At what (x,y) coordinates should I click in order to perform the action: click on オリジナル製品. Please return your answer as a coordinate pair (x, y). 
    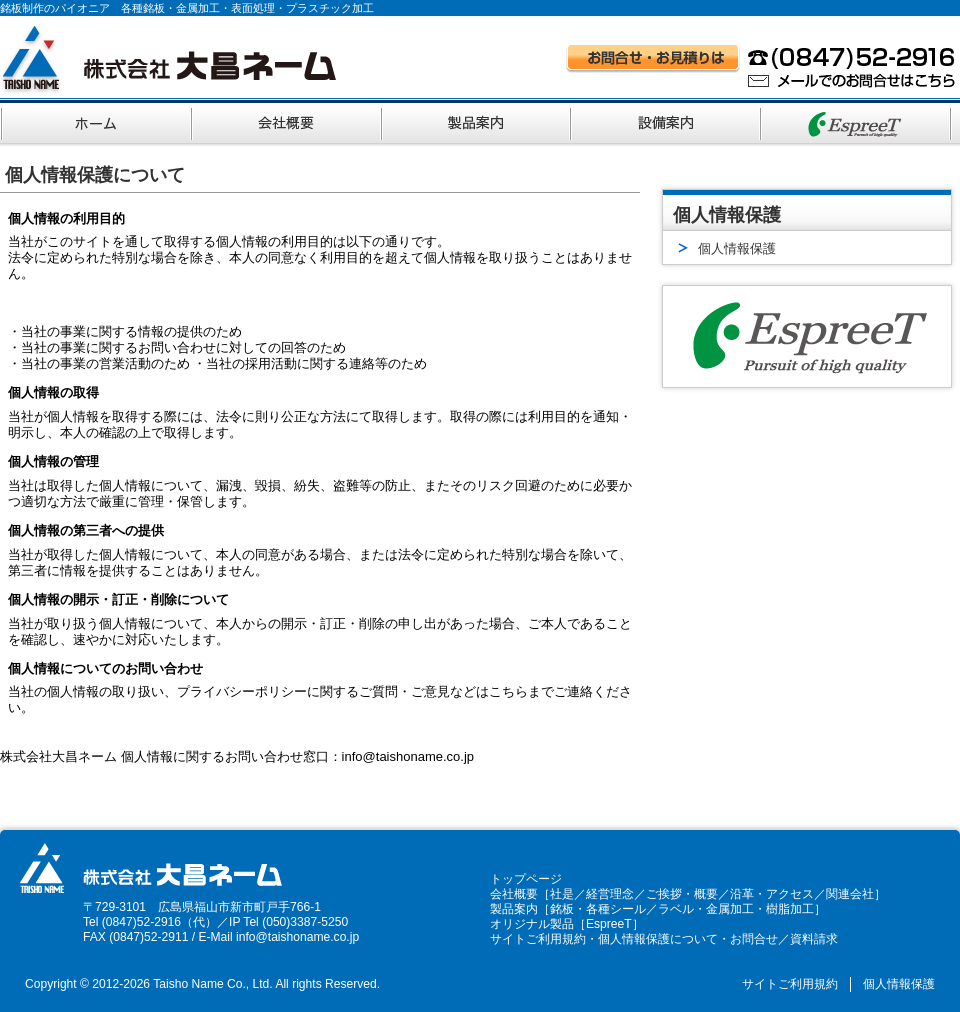
    Looking at the image, I should click on (532, 924).